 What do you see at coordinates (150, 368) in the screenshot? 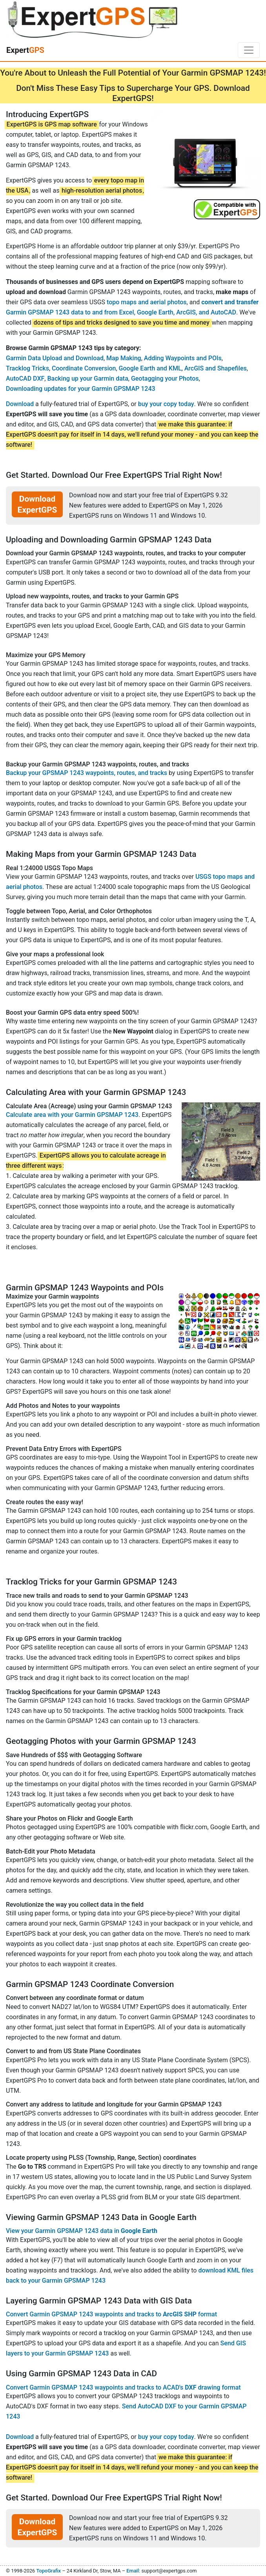
I see `Google Earth and KML` at bounding box center [150, 368].